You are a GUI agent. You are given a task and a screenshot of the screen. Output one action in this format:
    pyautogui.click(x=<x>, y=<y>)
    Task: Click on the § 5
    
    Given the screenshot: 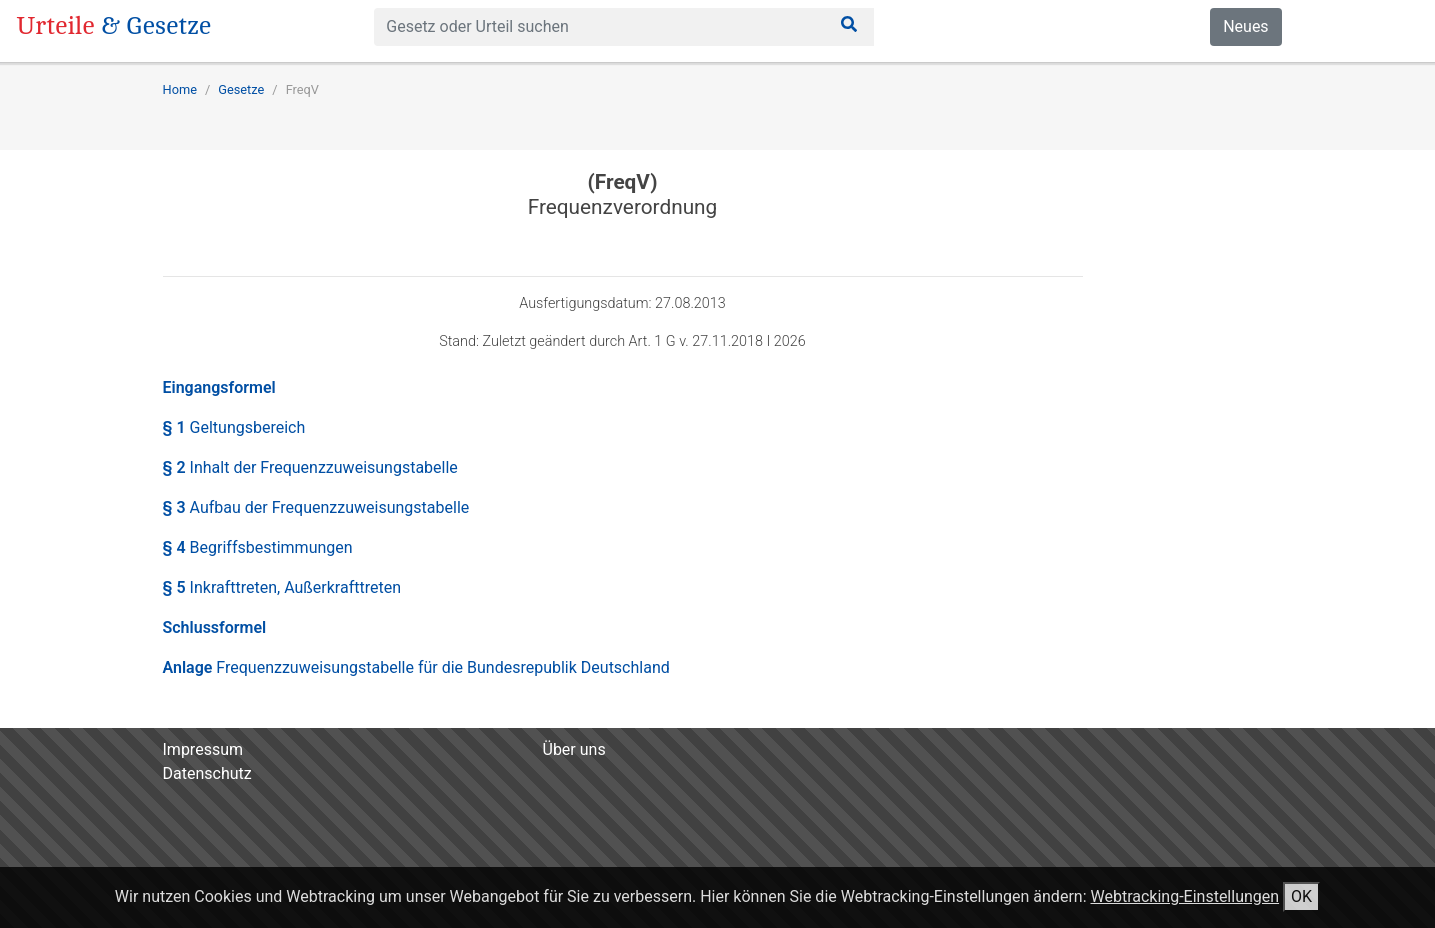 What is the action you would take?
    pyautogui.click(x=282, y=587)
    